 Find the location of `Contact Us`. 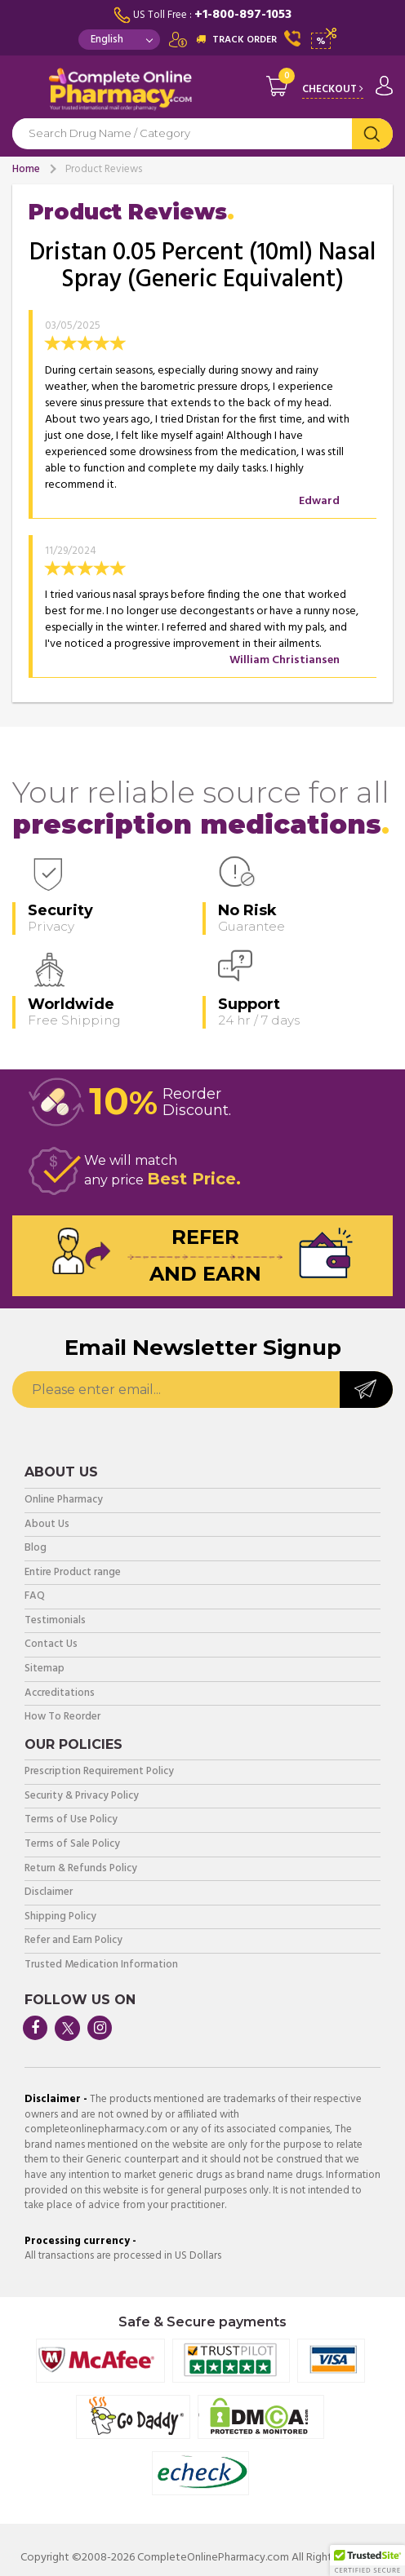

Contact Us is located at coordinates (51, 1645).